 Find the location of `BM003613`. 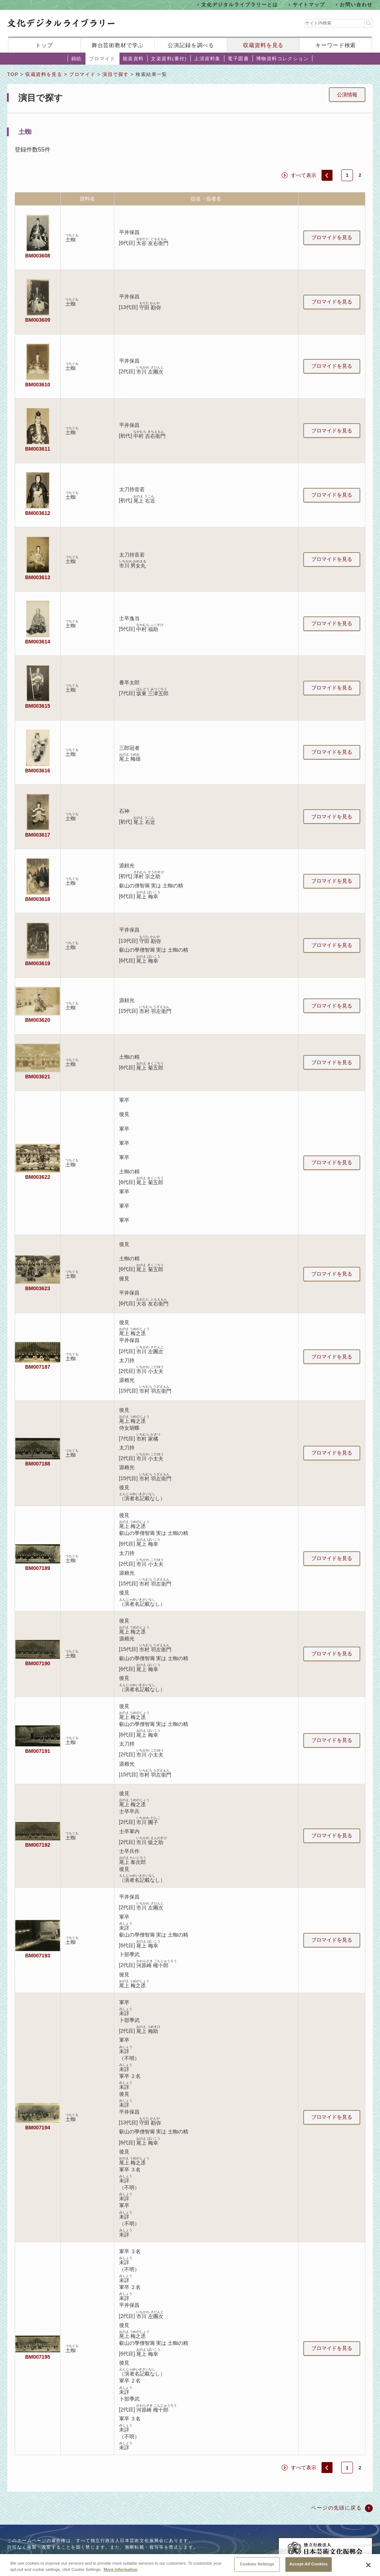

BM003613 is located at coordinates (37, 577).